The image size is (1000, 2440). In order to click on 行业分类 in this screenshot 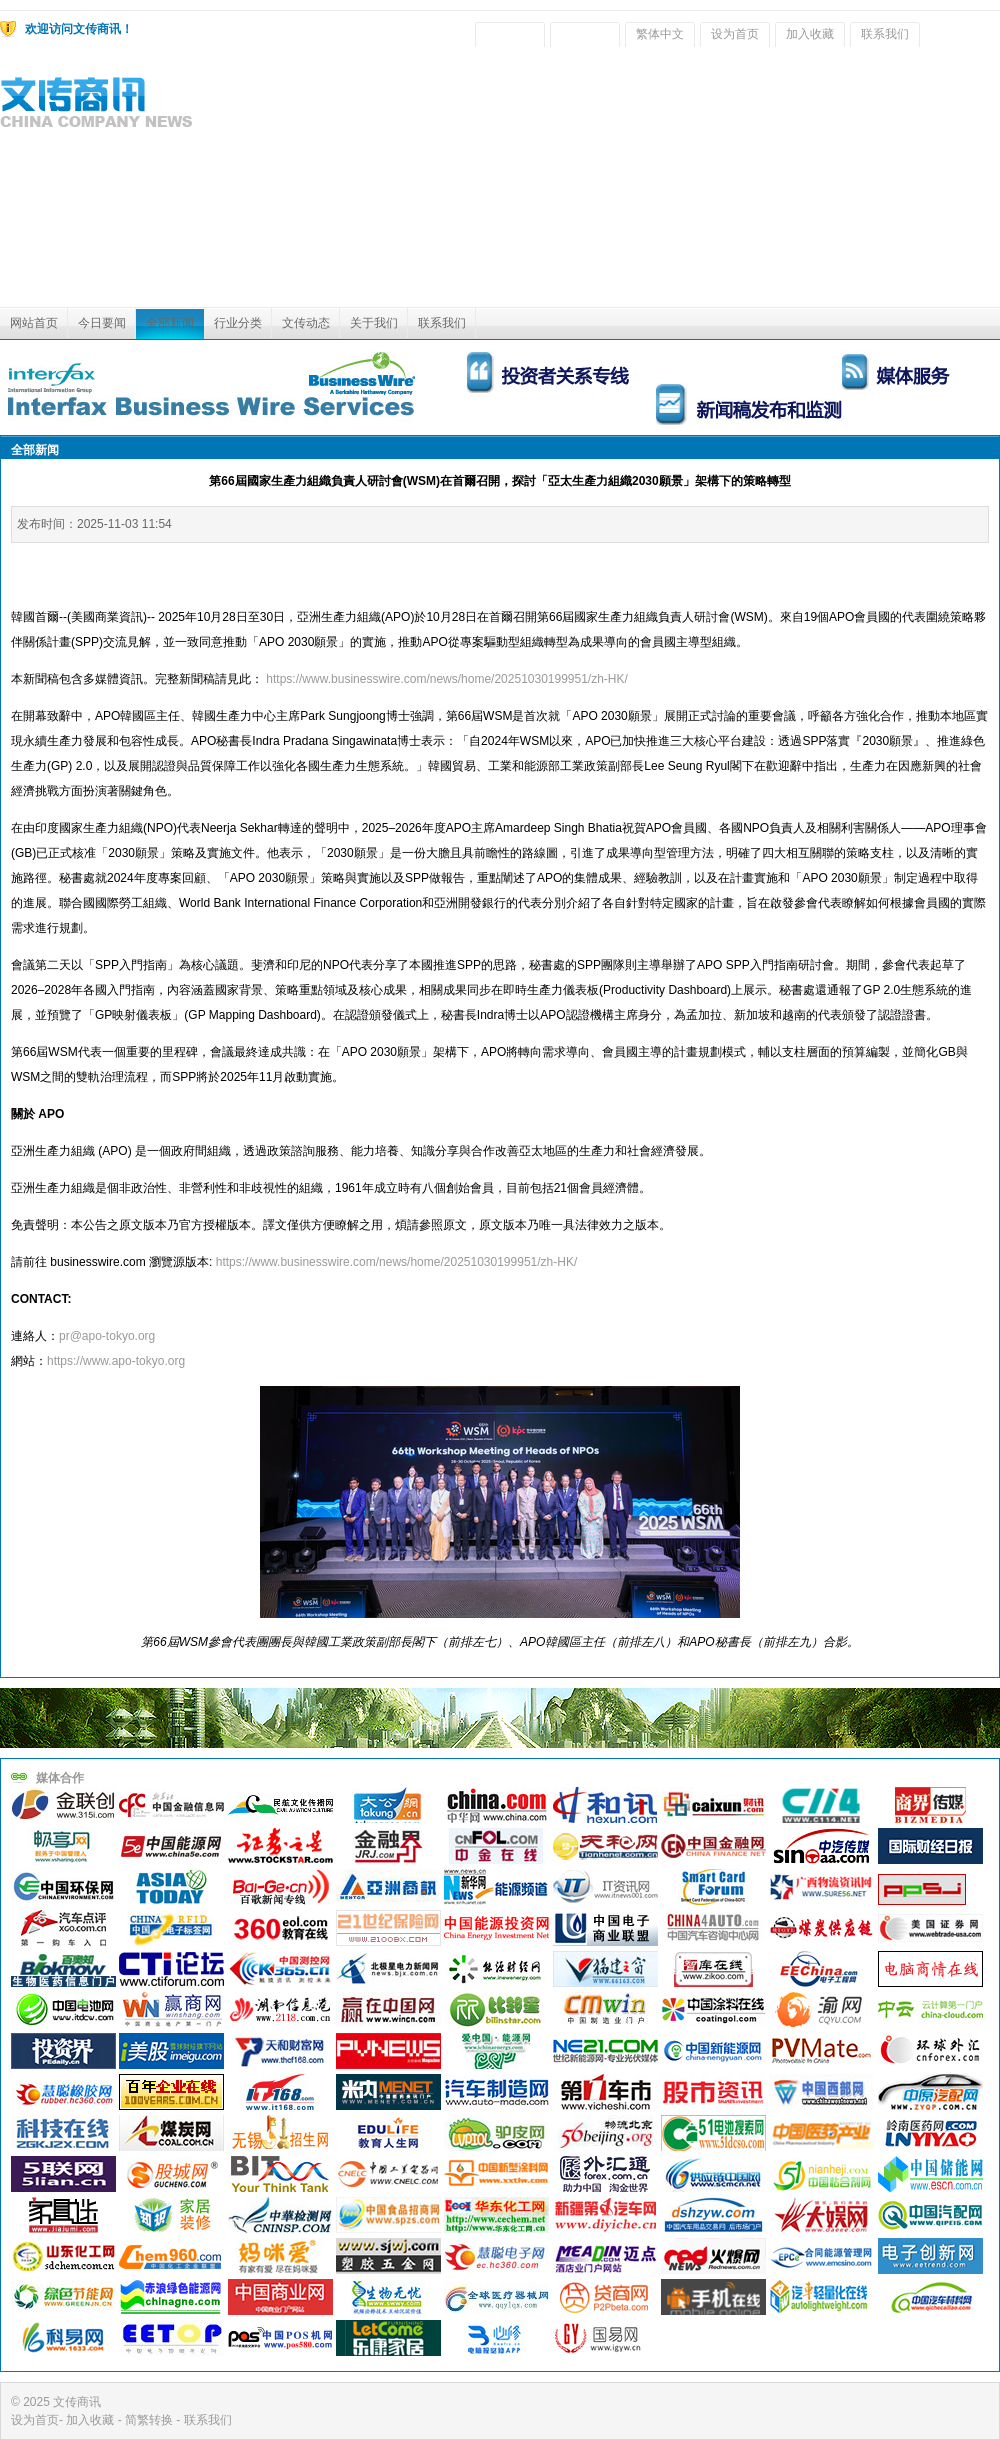, I will do `click(238, 323)`.